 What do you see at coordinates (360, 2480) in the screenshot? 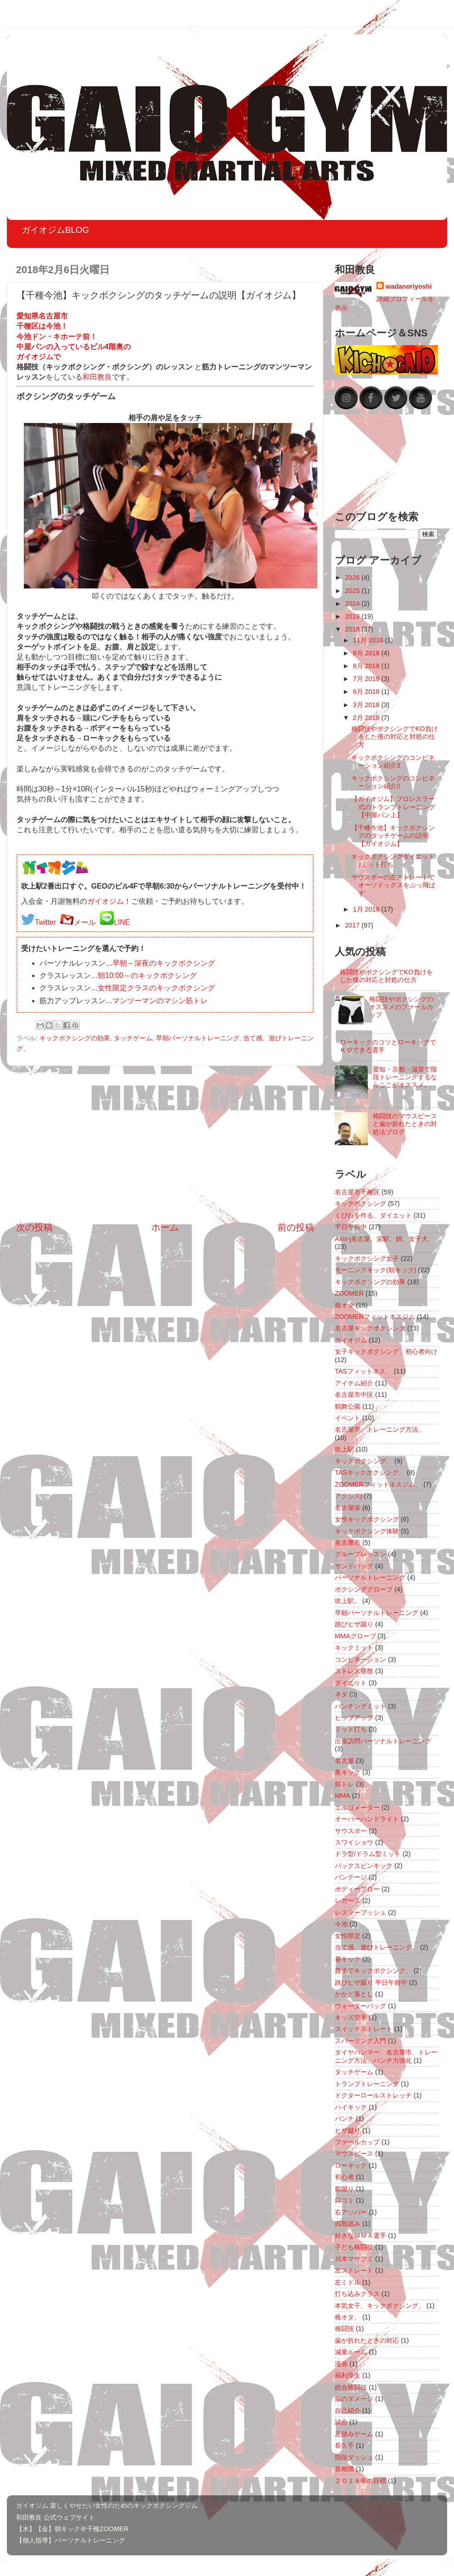
I see `２０１８年の目標` at bounding box center [360, 2480].